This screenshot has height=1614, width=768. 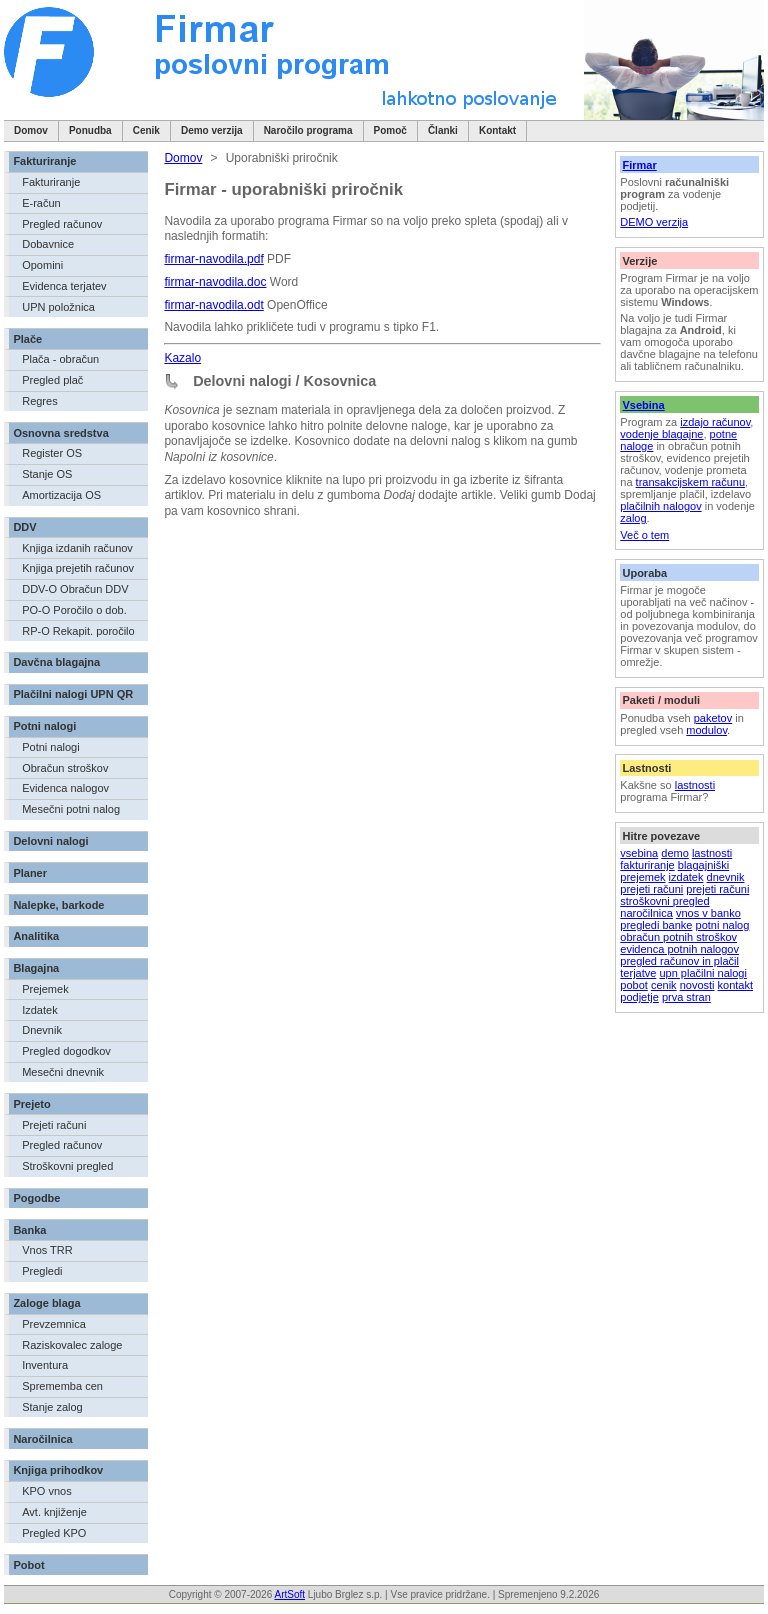 I want to click on Evidenca terjatev, so click(x=64, y=286).